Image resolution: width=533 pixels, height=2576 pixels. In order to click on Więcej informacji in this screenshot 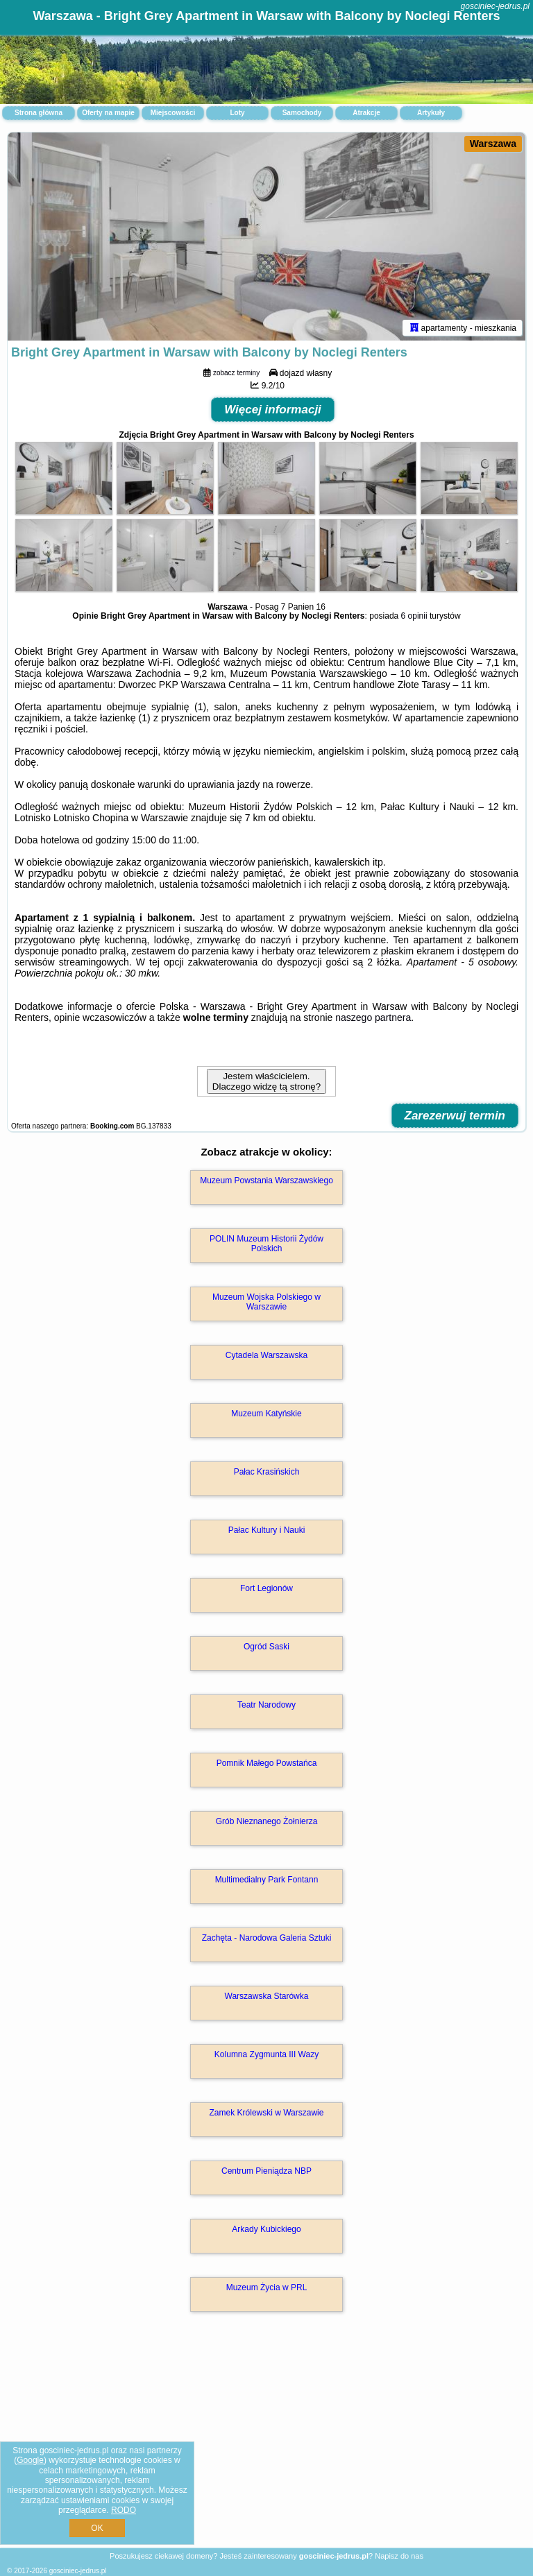, I will do `click(272, 409)`.